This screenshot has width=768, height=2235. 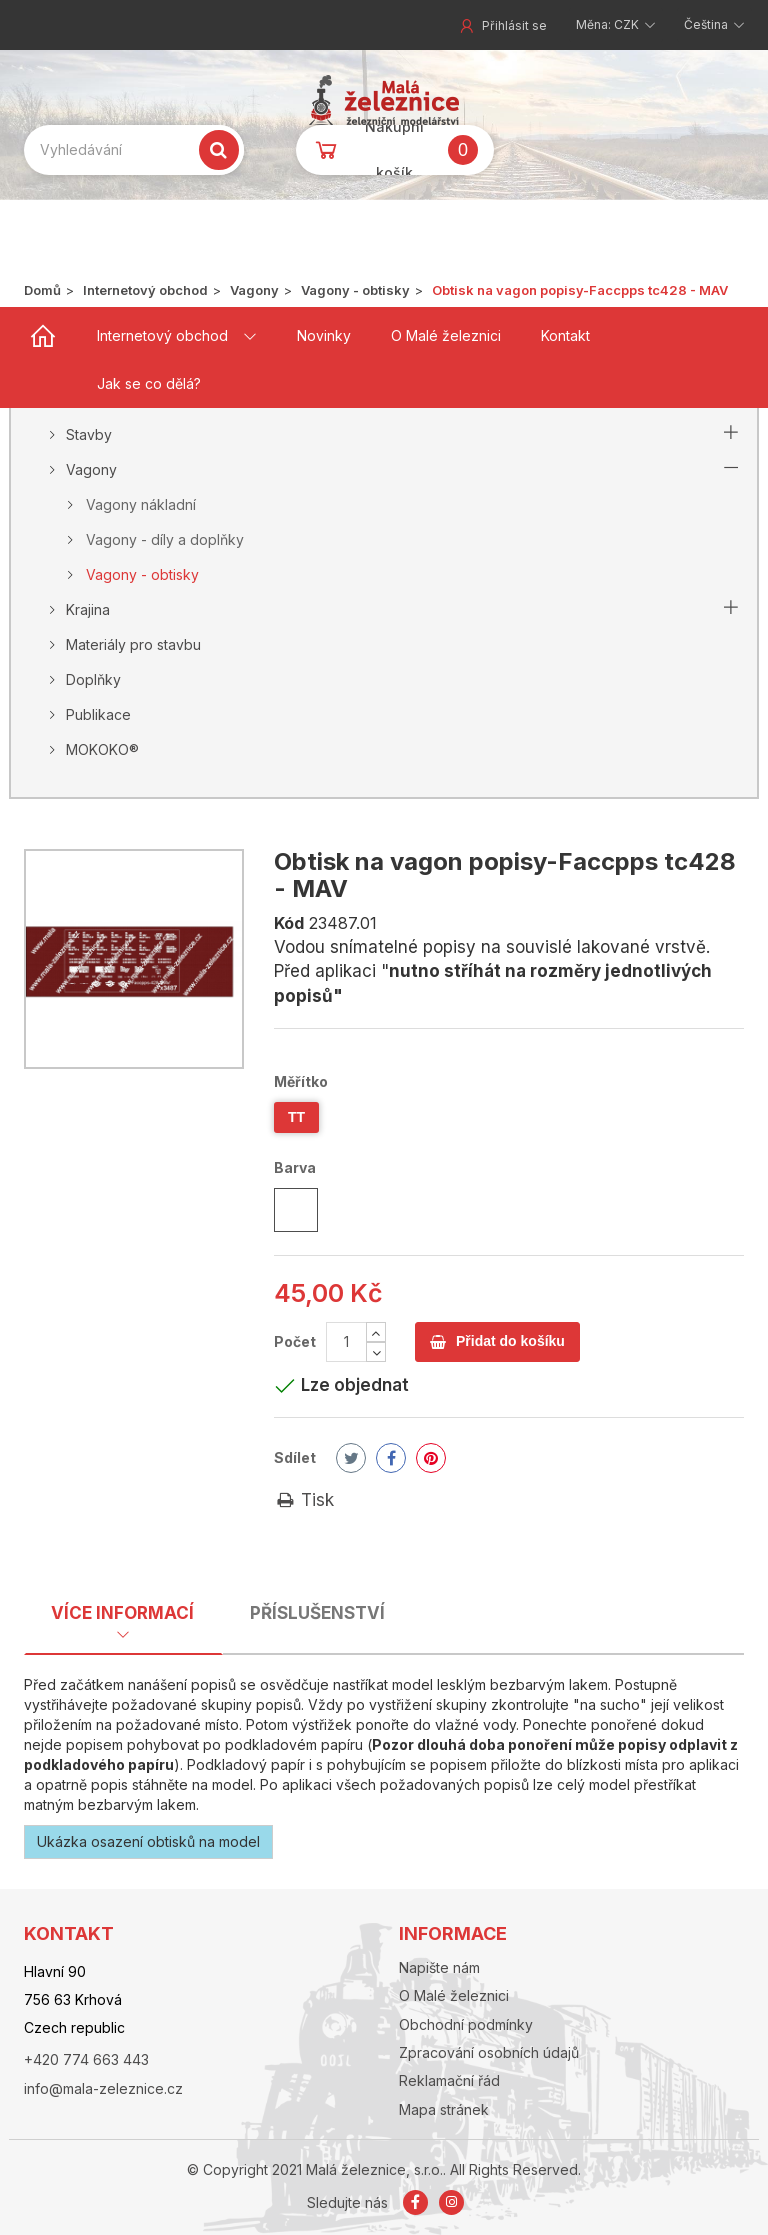 I want to click on [tab], so click(x=122, y=1618).